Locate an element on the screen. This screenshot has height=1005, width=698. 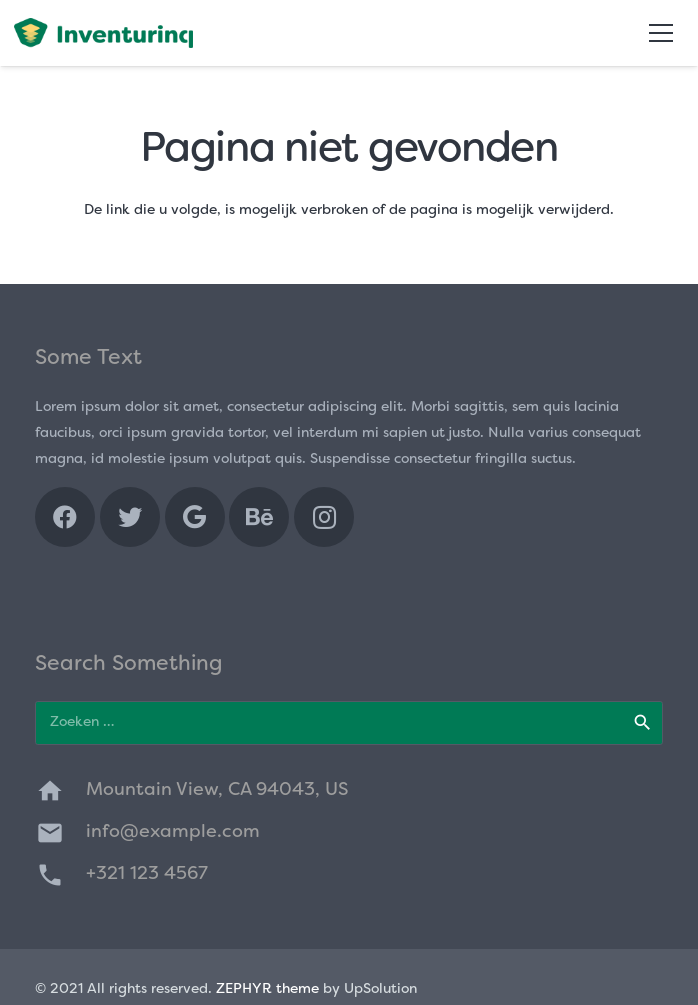
[Behance] is located at coordinates (259, 517).